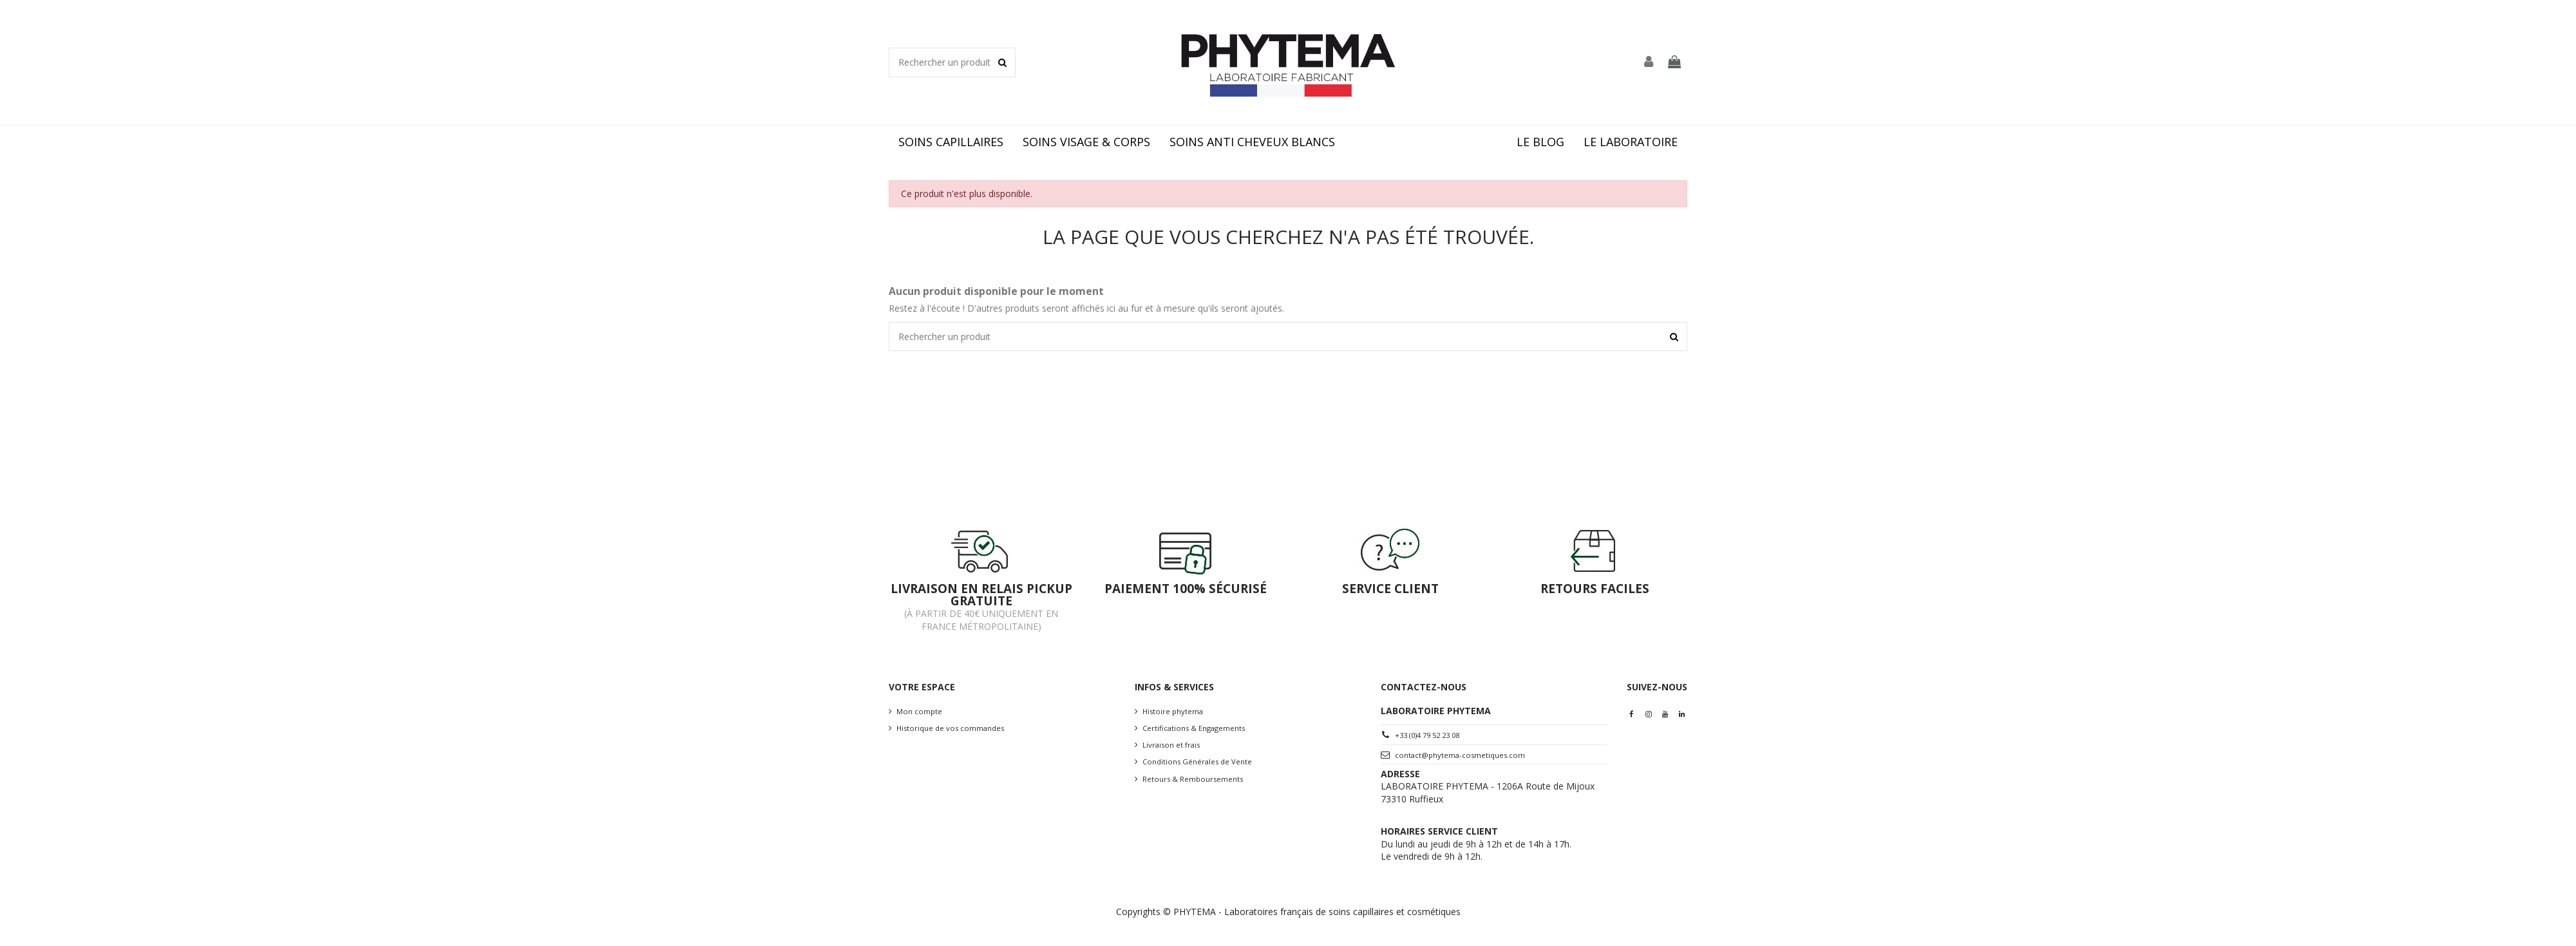 Image resolution: width=2576 pixels, height=946 pixels. What do you see at coordinates (919, 711) in the screenshot?
I see `Mon compte` at bounding box center [919, 711].